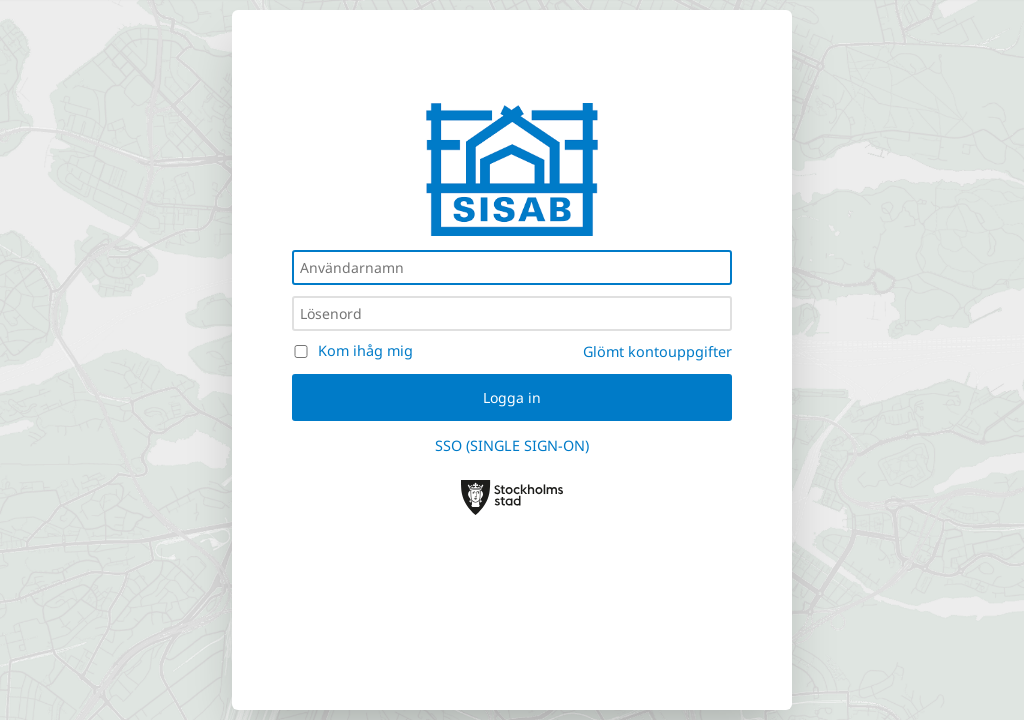 Image resolution: width=1024 pixels, height=720 pixels. What do you see at coordinates (657, 351) in the screenshot?
I see `Glömt kontouppgifter` at bounding box center [657, 351].